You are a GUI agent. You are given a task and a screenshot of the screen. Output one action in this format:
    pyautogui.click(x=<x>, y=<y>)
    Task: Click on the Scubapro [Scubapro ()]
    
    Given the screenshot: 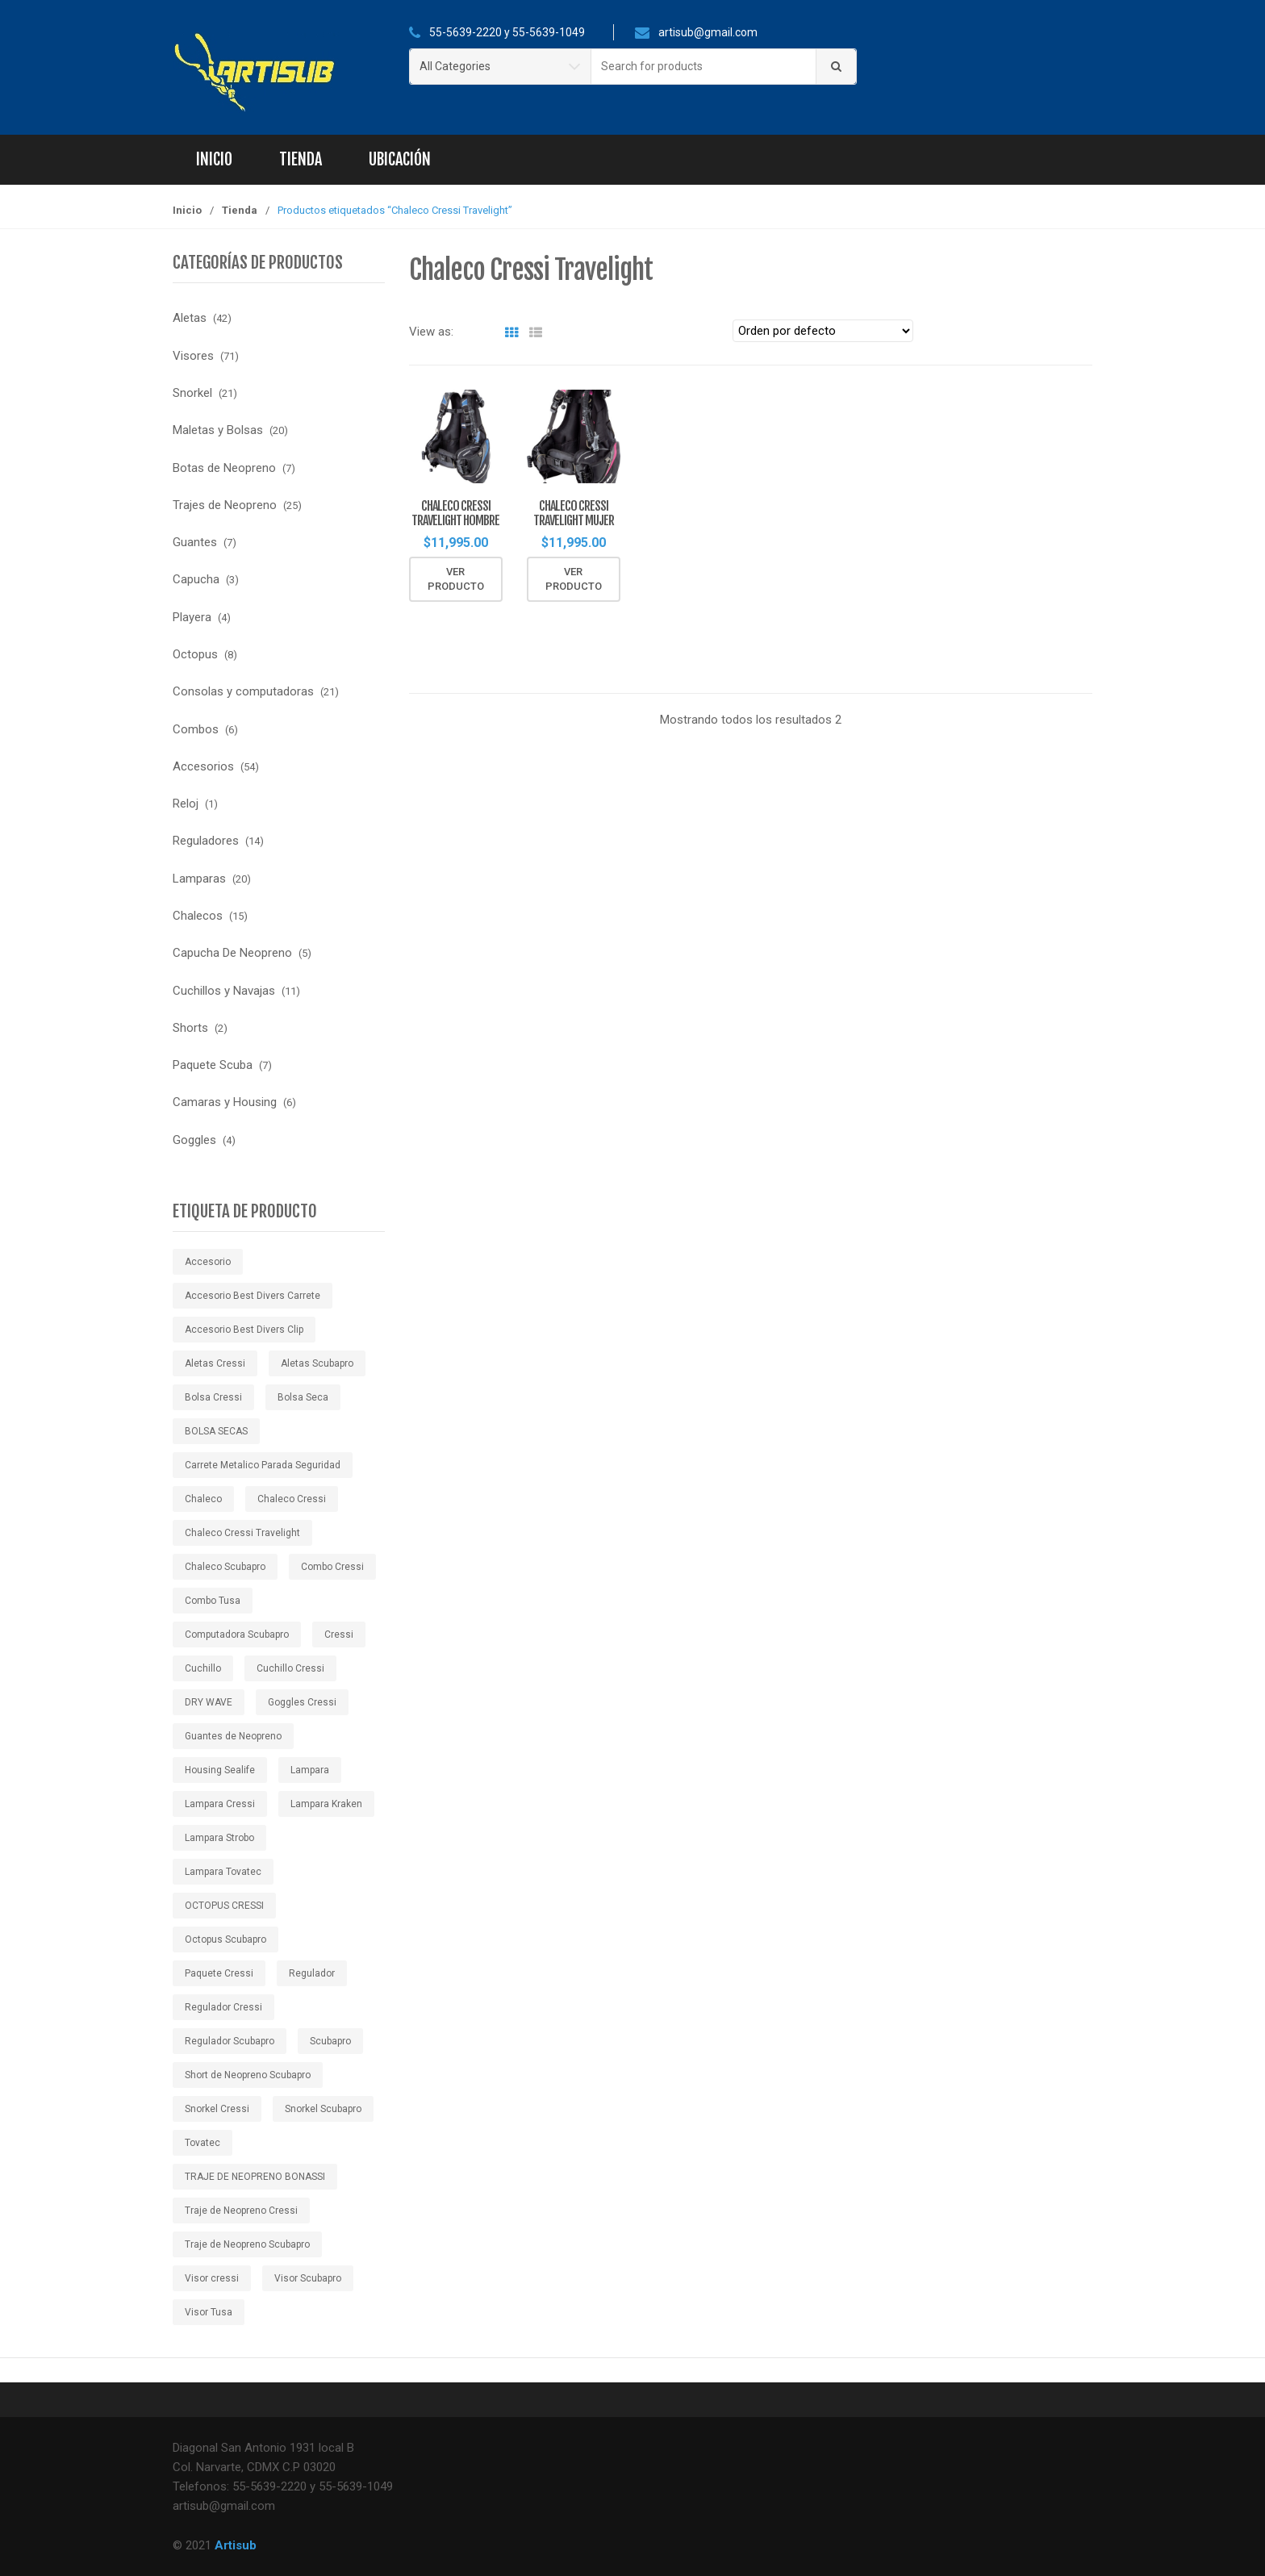 What is the action you would take?
    pyautogui.click(x=330, y=2041)
    